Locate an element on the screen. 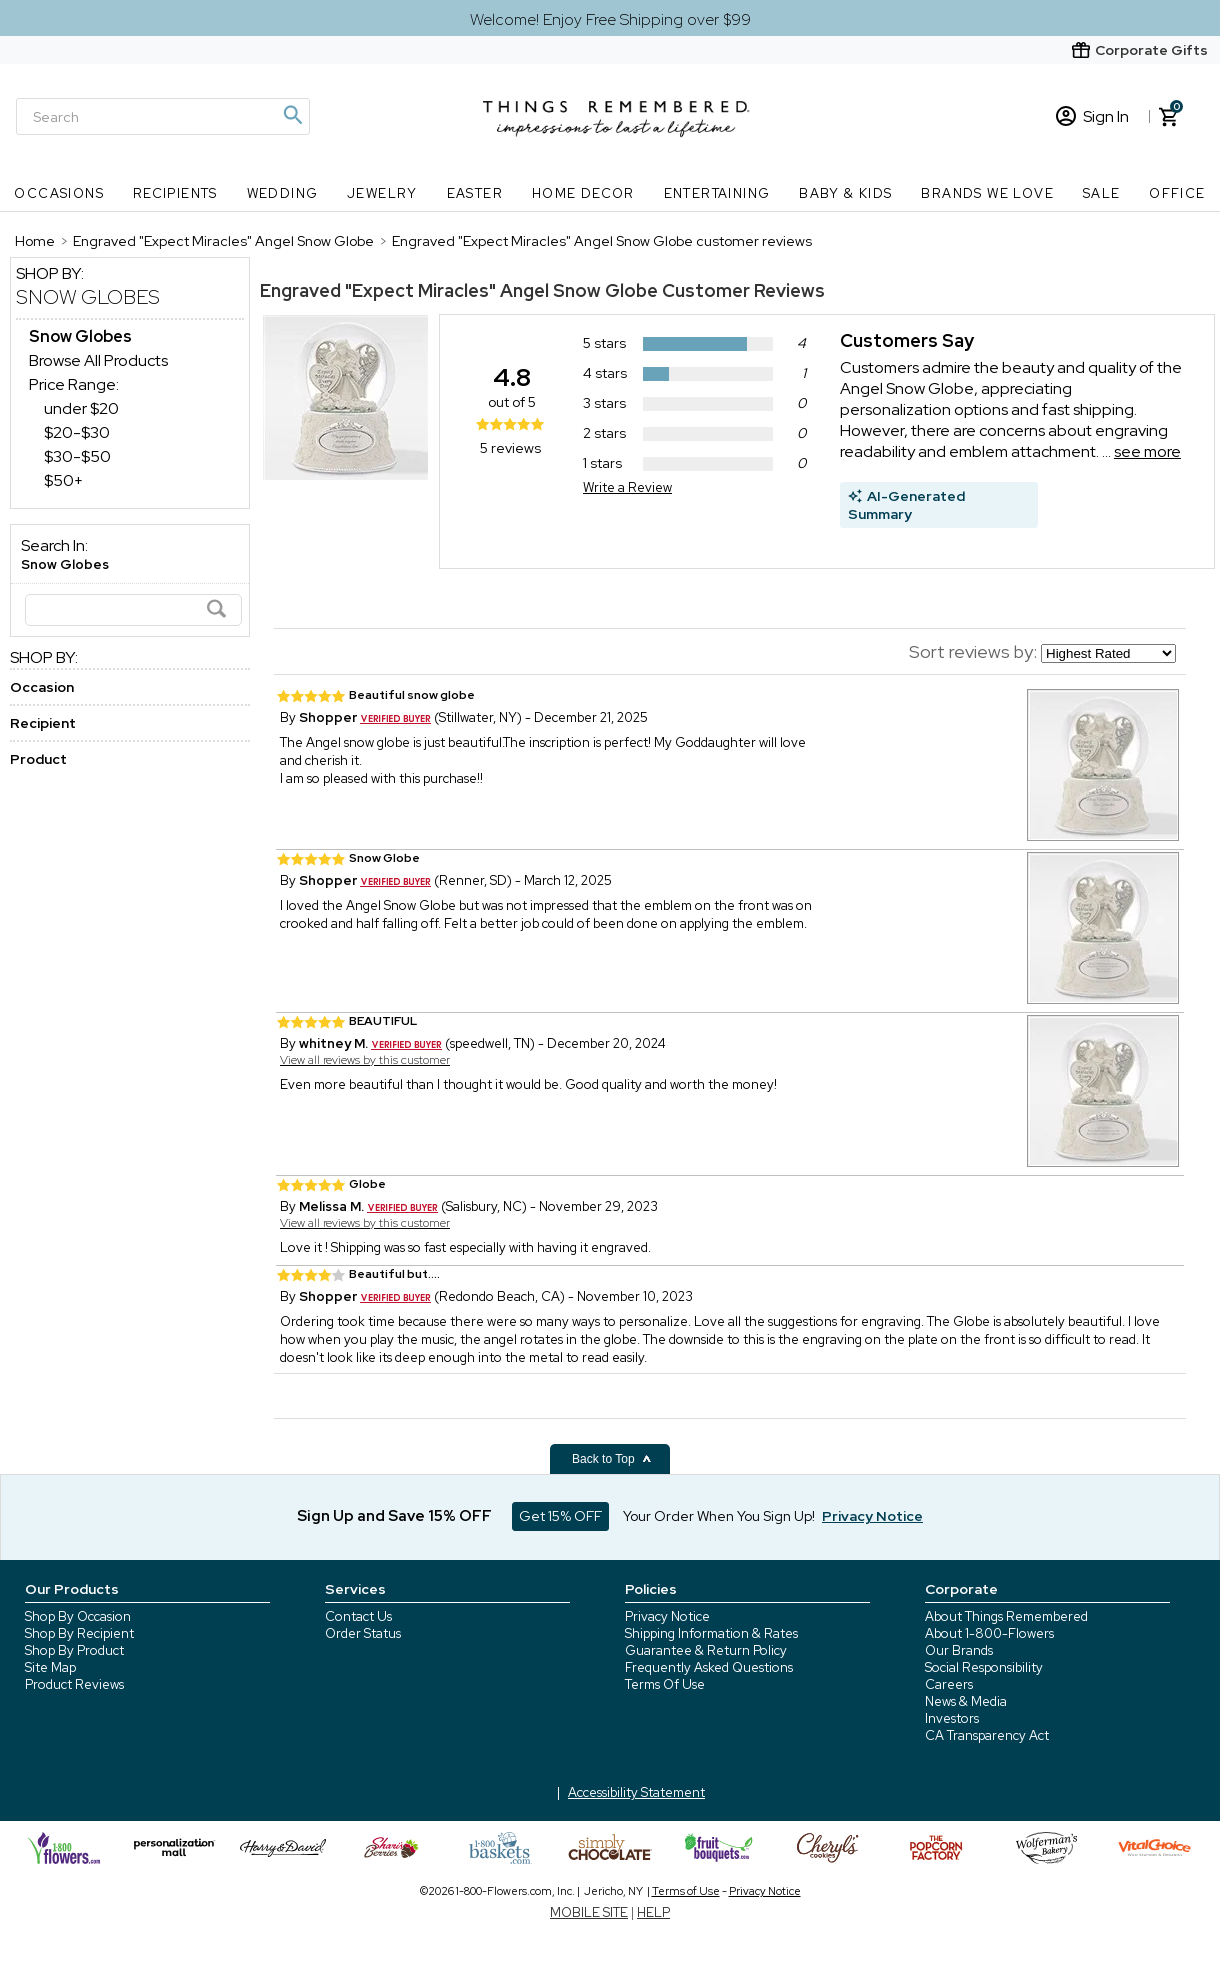 The image size is (1220, 1978). Write a Review is located at coordinates (627, 487).